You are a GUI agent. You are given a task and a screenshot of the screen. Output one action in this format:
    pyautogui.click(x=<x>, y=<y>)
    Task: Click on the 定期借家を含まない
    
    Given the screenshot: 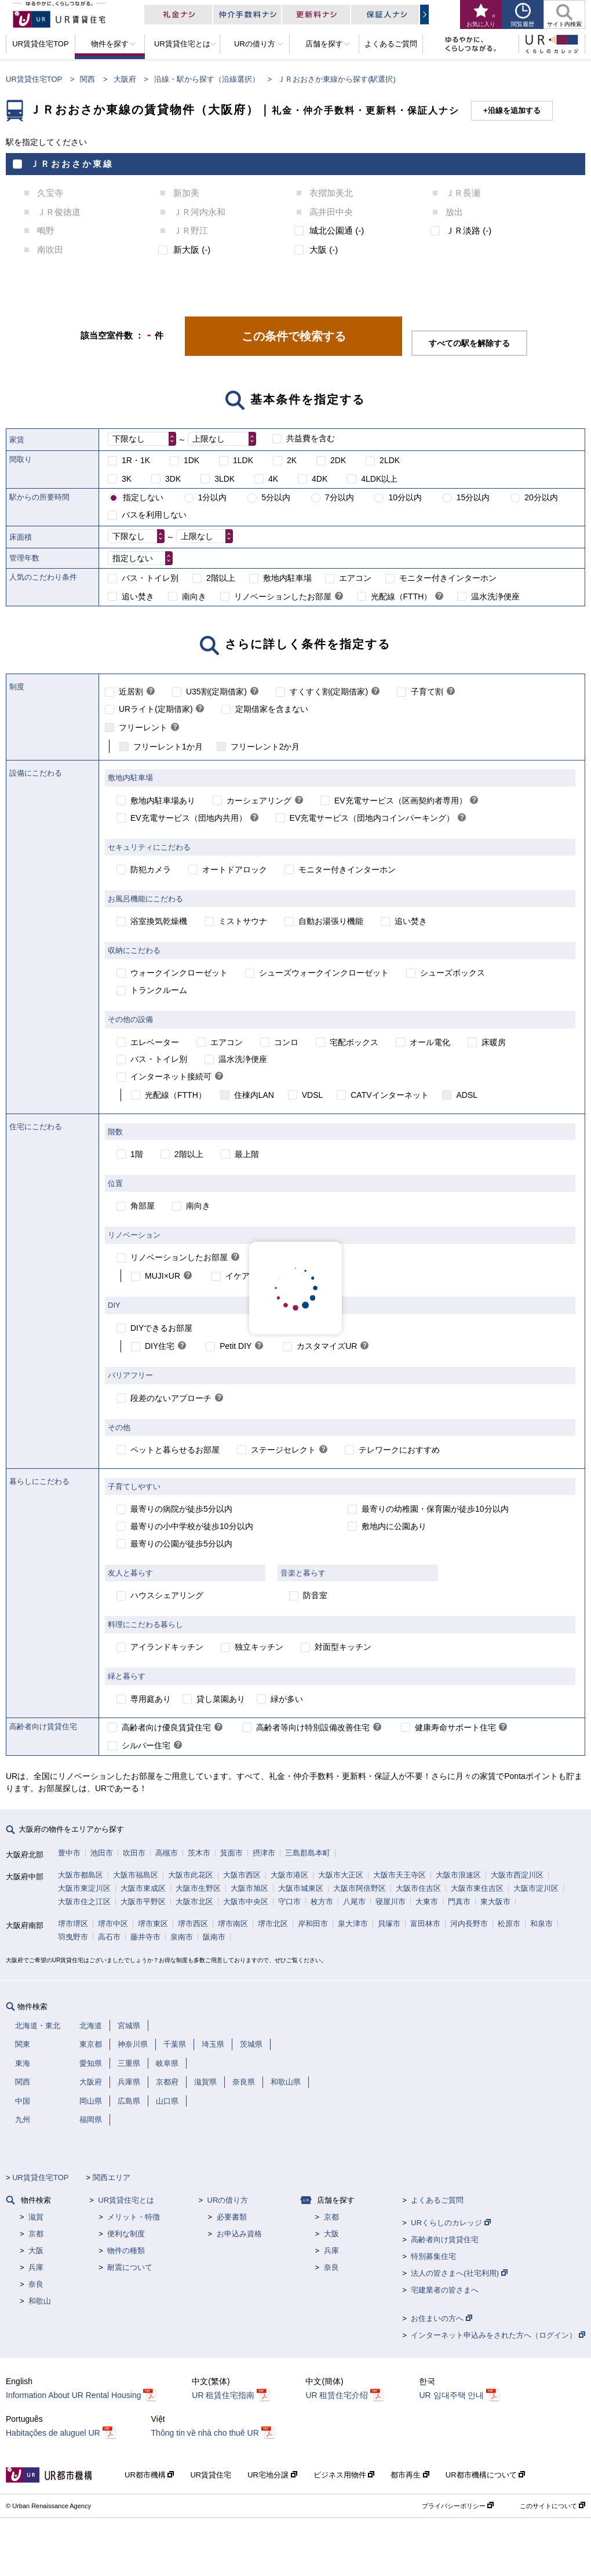 What is the action you would take?
    pyautogui.click(x=271, y=709)
    